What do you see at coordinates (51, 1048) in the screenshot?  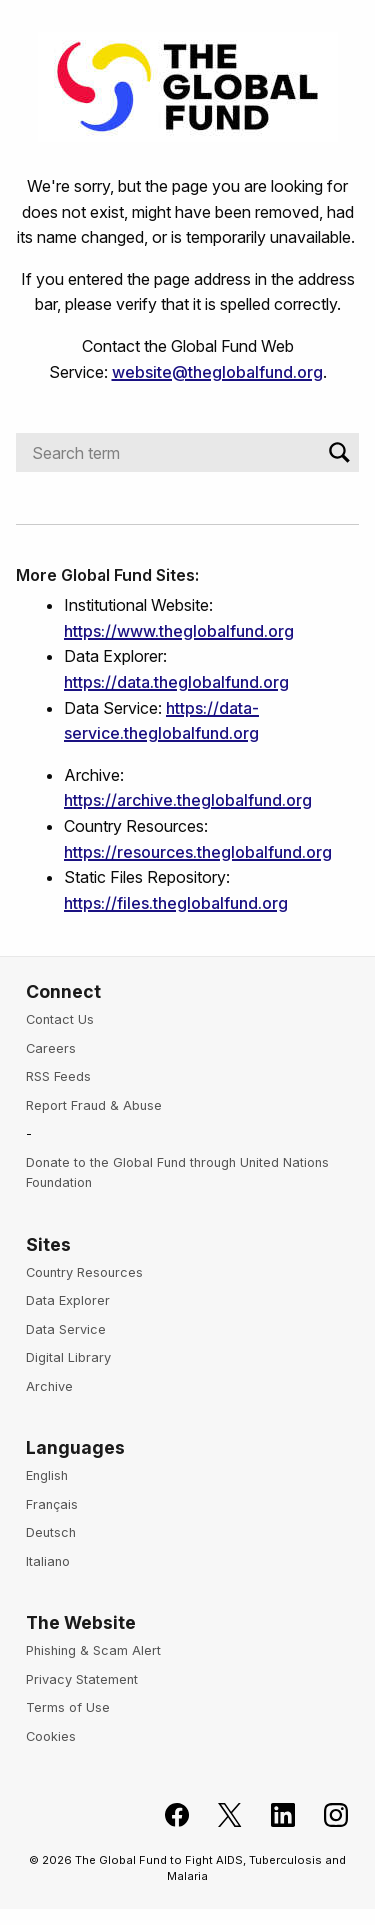 I see `Careers` at bounding box center [51, 1048].